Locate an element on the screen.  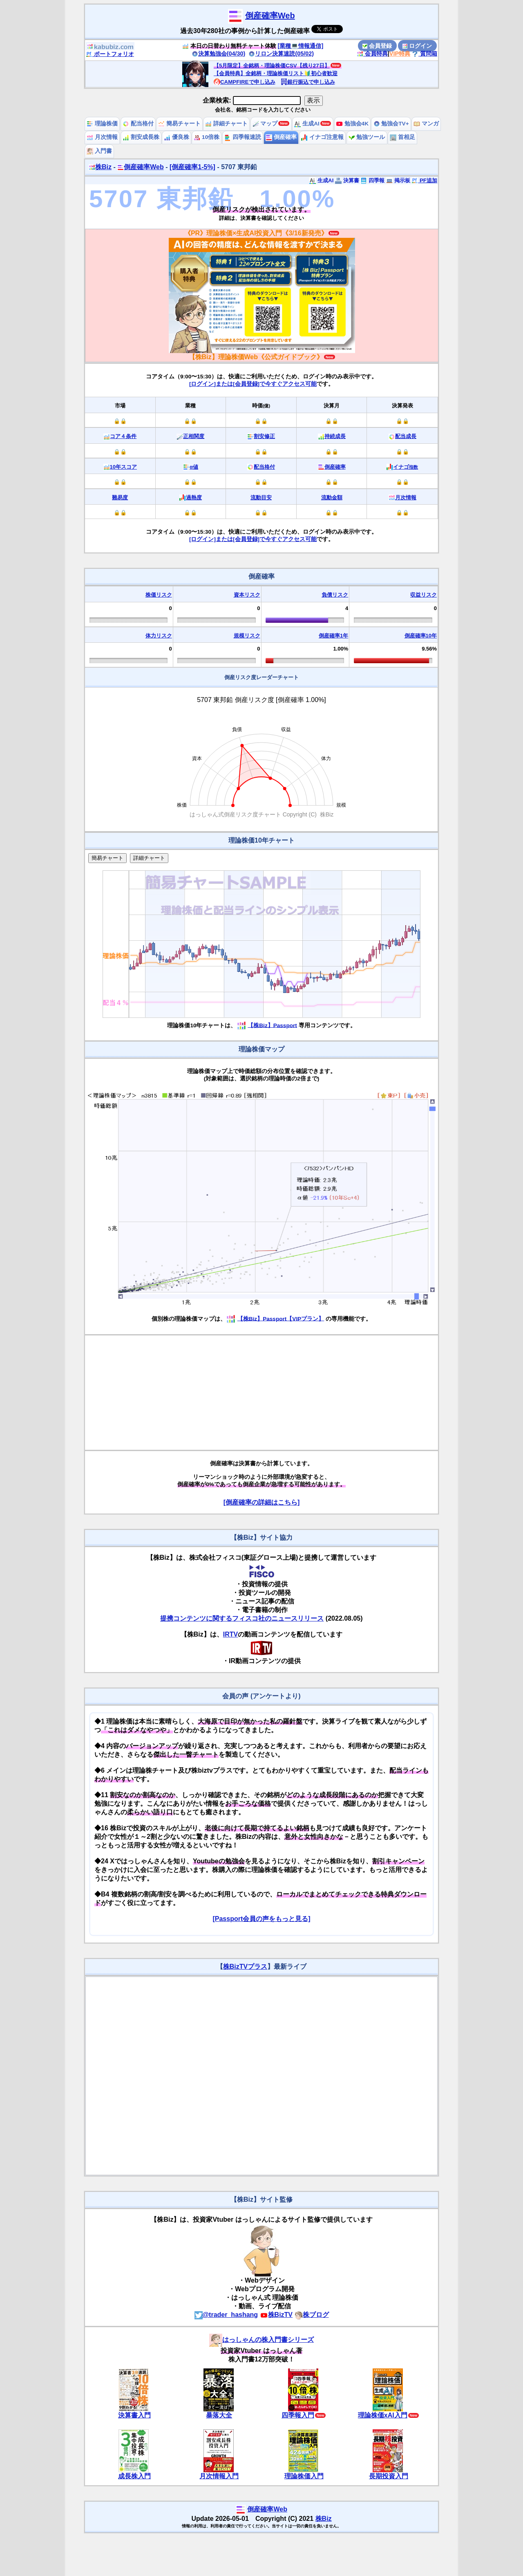
イナゴ is located at coordinates (405, 467).